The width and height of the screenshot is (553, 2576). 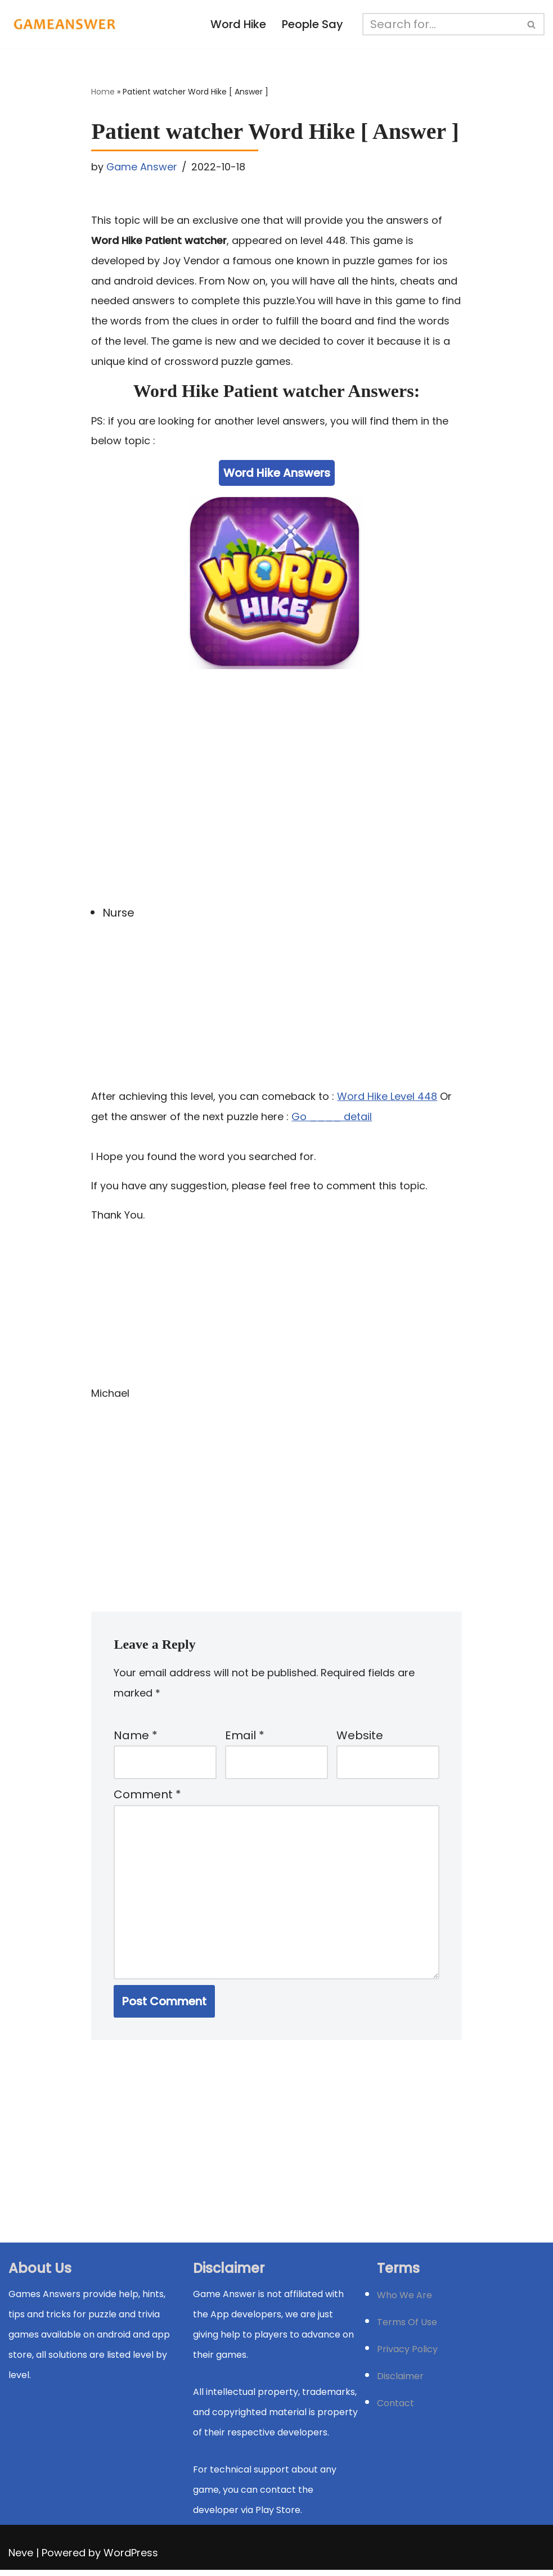 I want to click on Game Answer, so click(x=142, y=167).